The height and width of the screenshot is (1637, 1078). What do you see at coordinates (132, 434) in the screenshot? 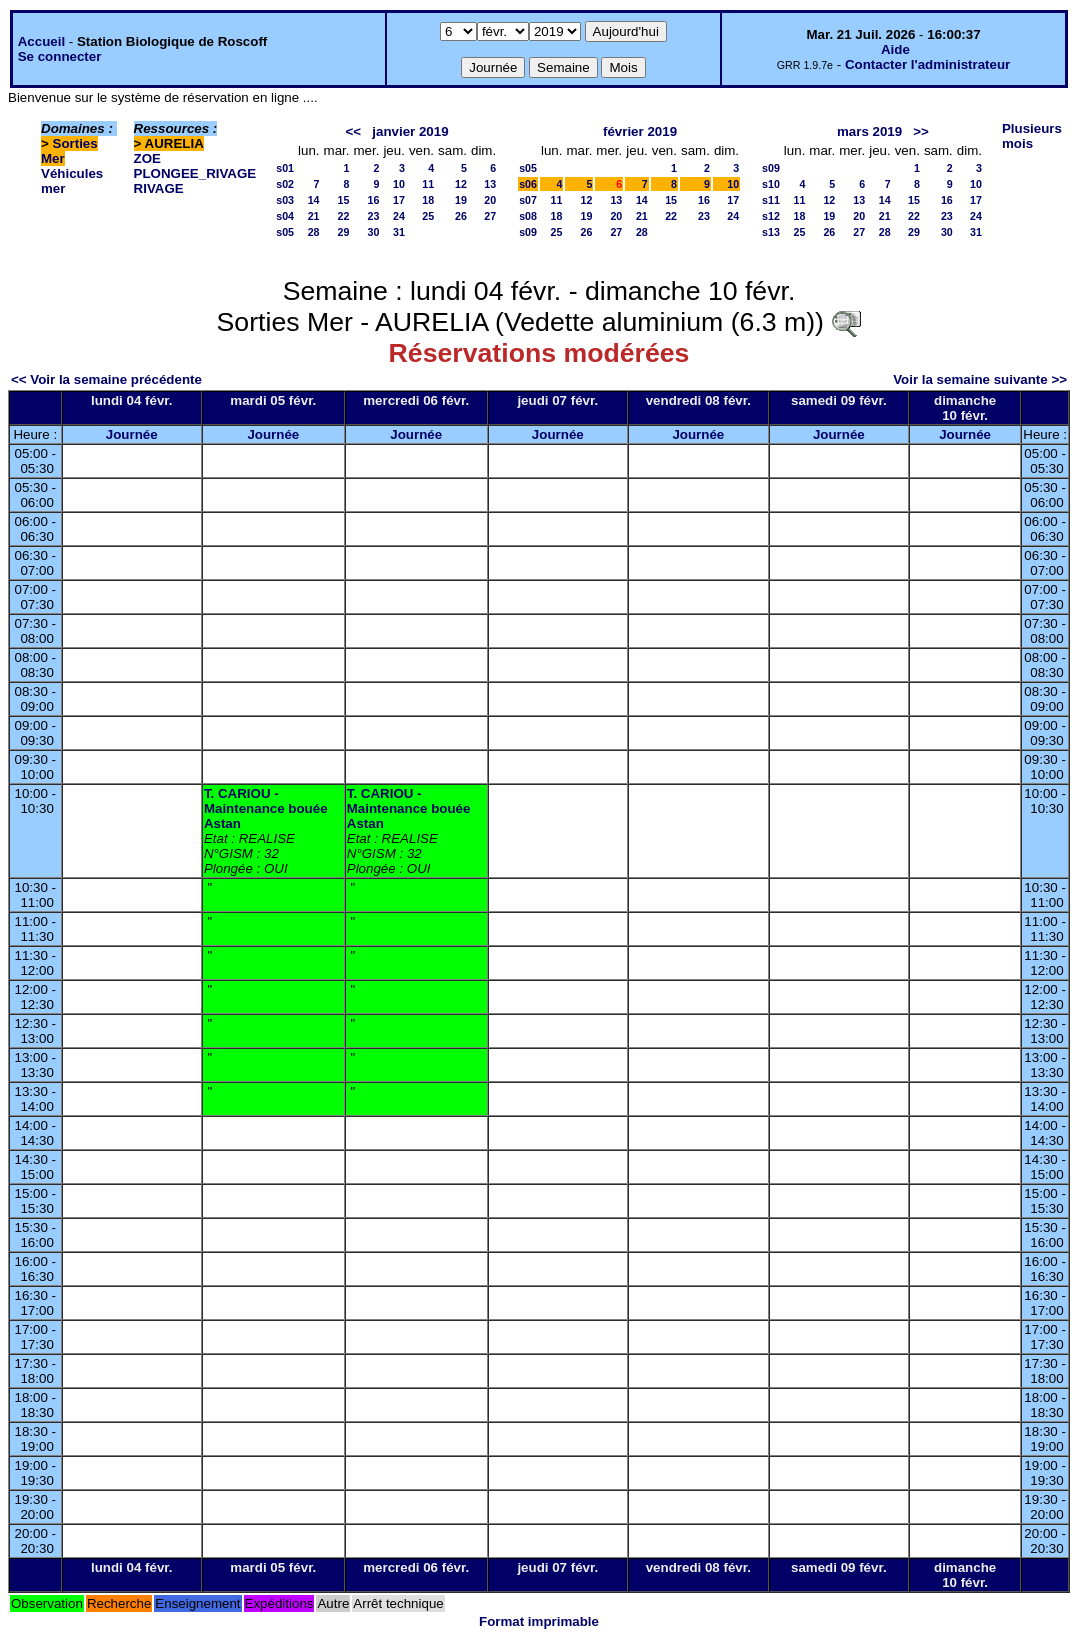
I see `Journée` at bounding box center [132, 434].